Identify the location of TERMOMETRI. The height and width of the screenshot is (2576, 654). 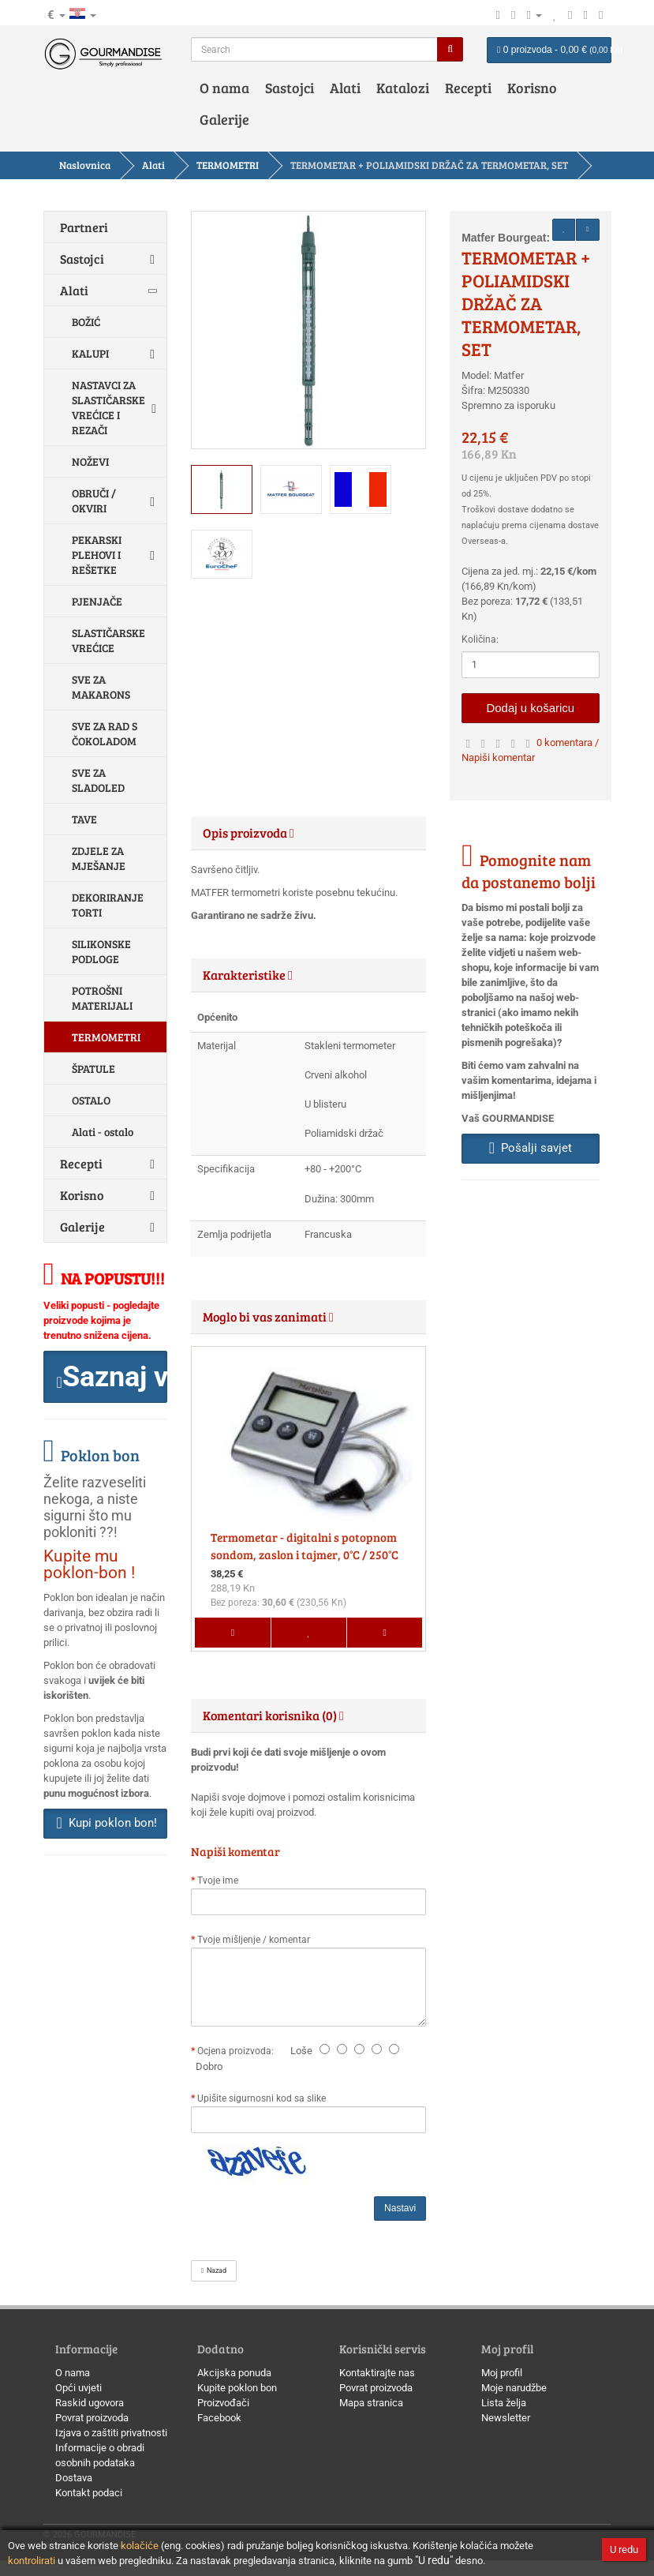
(227, 165).